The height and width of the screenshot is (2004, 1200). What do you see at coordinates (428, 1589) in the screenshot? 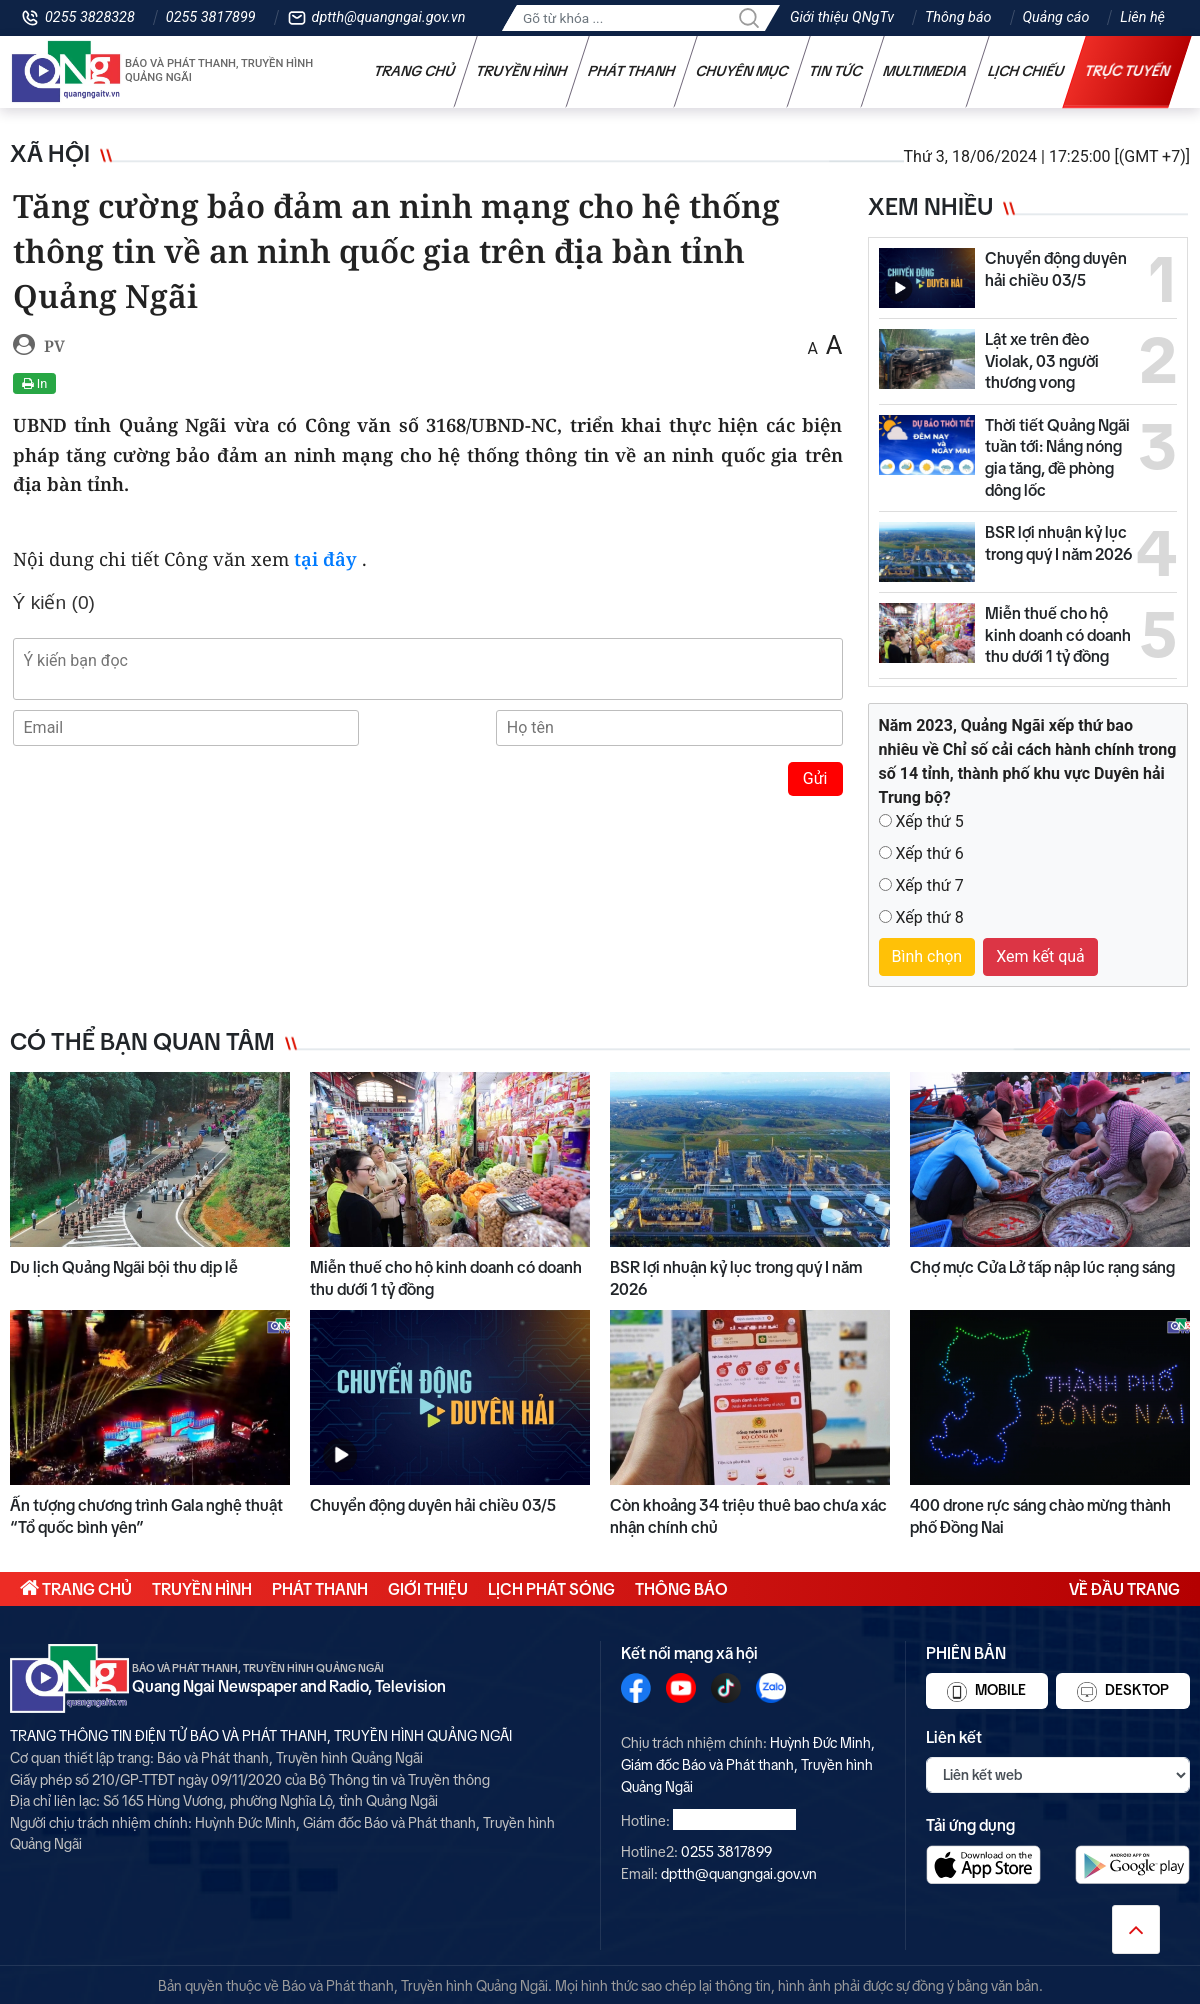
I see `Giới thiệu` at bounding box center [428, 1589].